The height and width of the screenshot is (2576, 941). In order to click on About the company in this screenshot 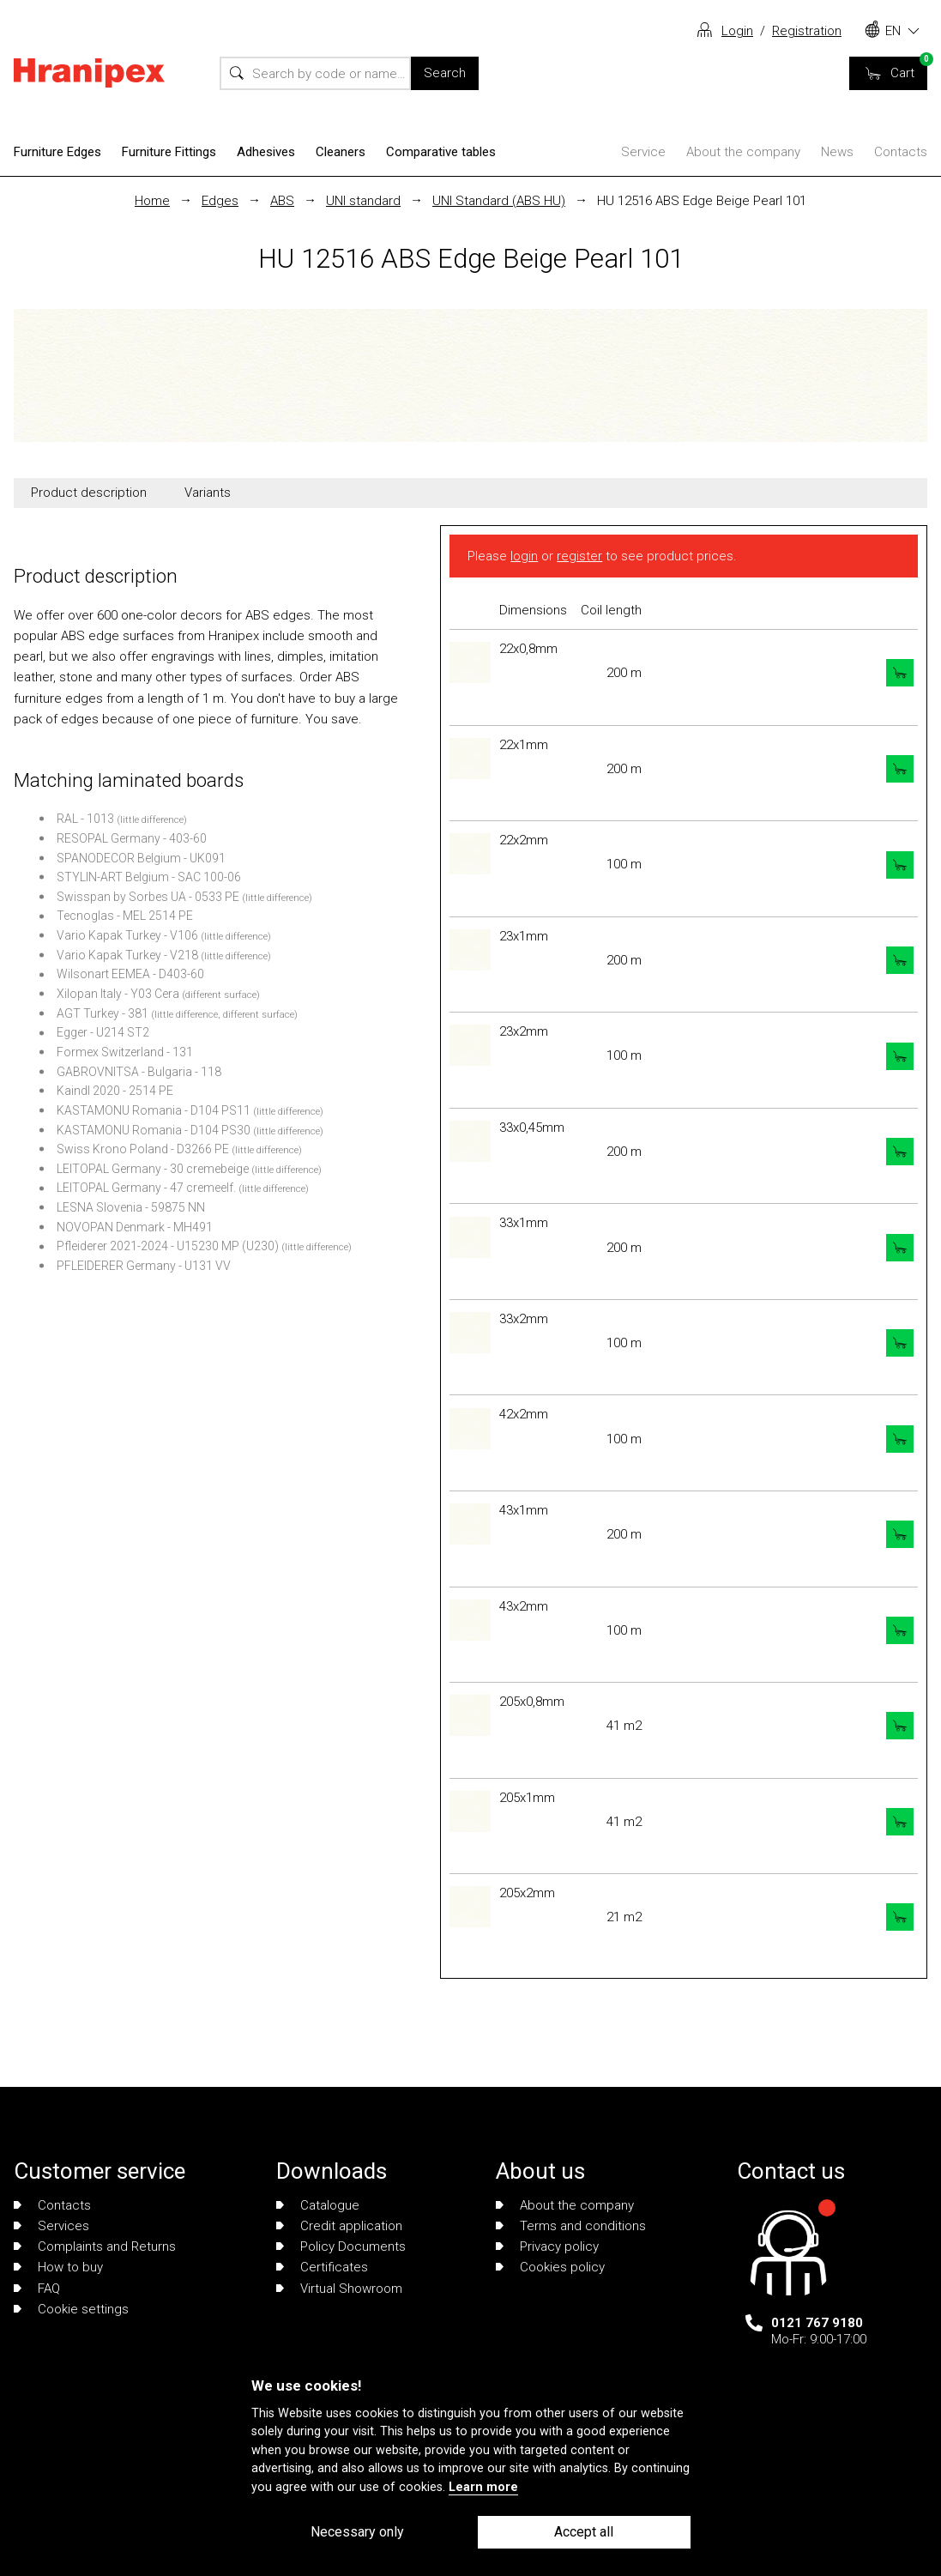, I will do `click(743, 152)`.